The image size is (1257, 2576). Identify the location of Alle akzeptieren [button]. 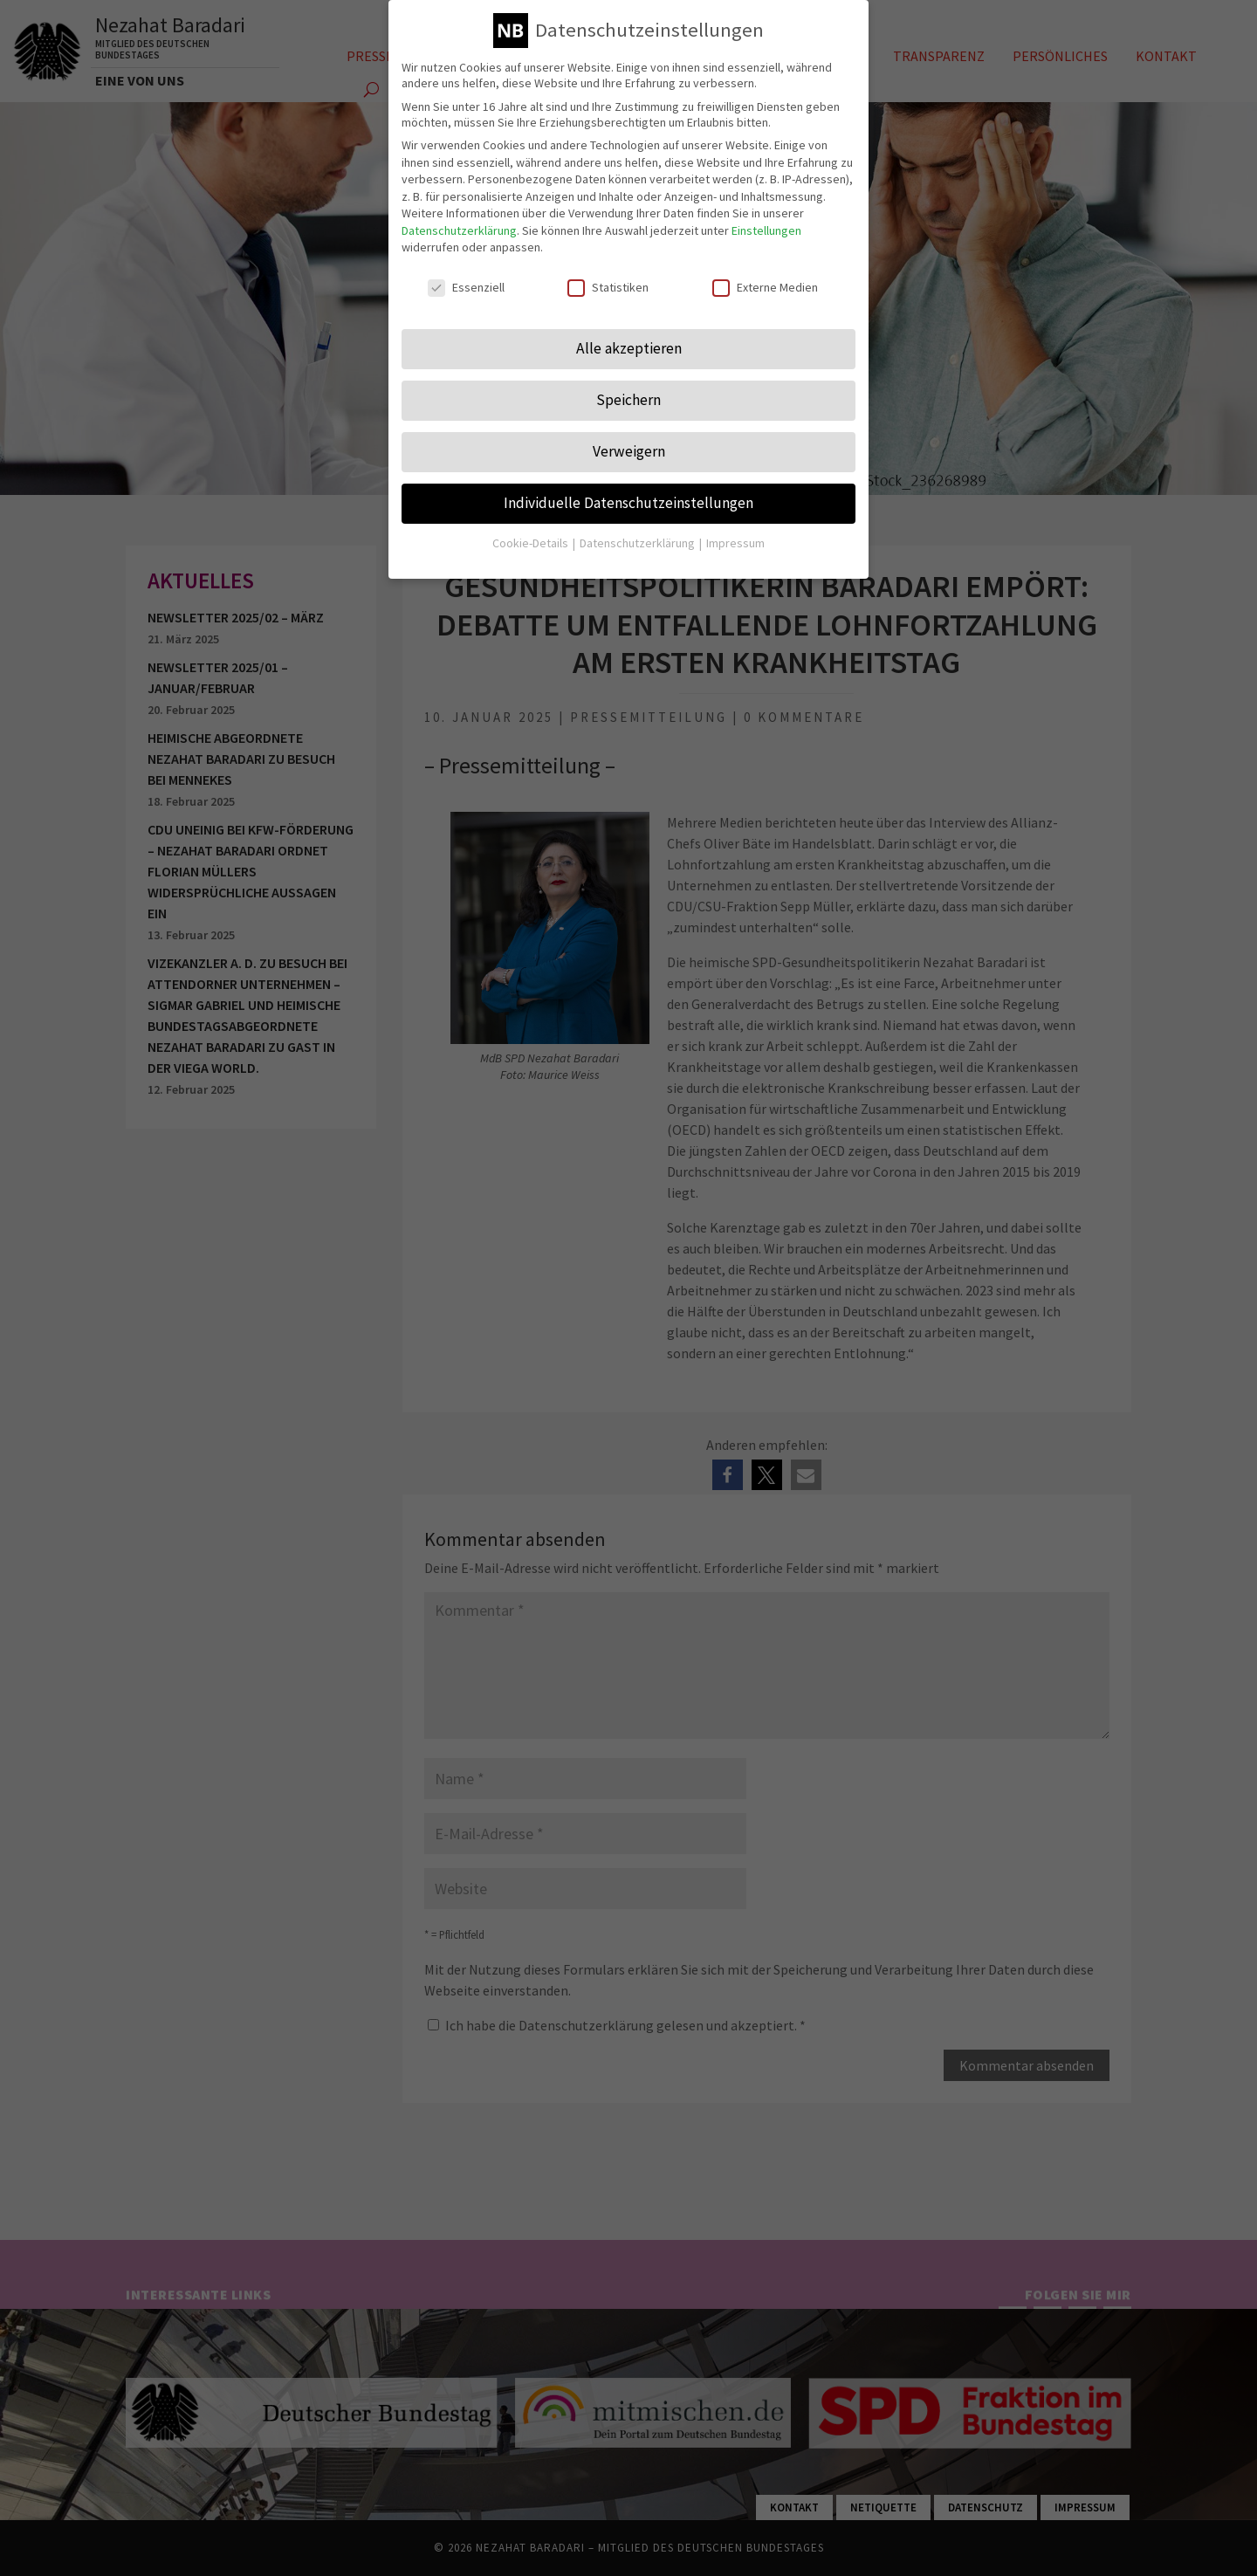
(629, 347).